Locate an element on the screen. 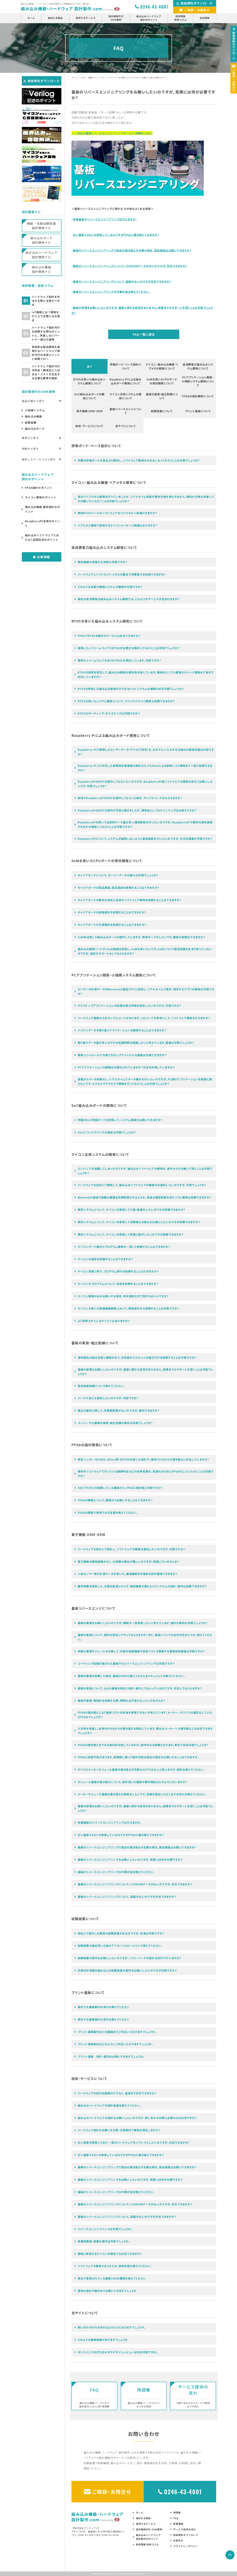 The height and width of the screenshot is (2576, 237). FPGAの置き換えにより量産コストの低減を実現できないか考えています。メーカー、デバイスの選定もしていただけるのでしょうか？ is located at coordinates (145, 1714).